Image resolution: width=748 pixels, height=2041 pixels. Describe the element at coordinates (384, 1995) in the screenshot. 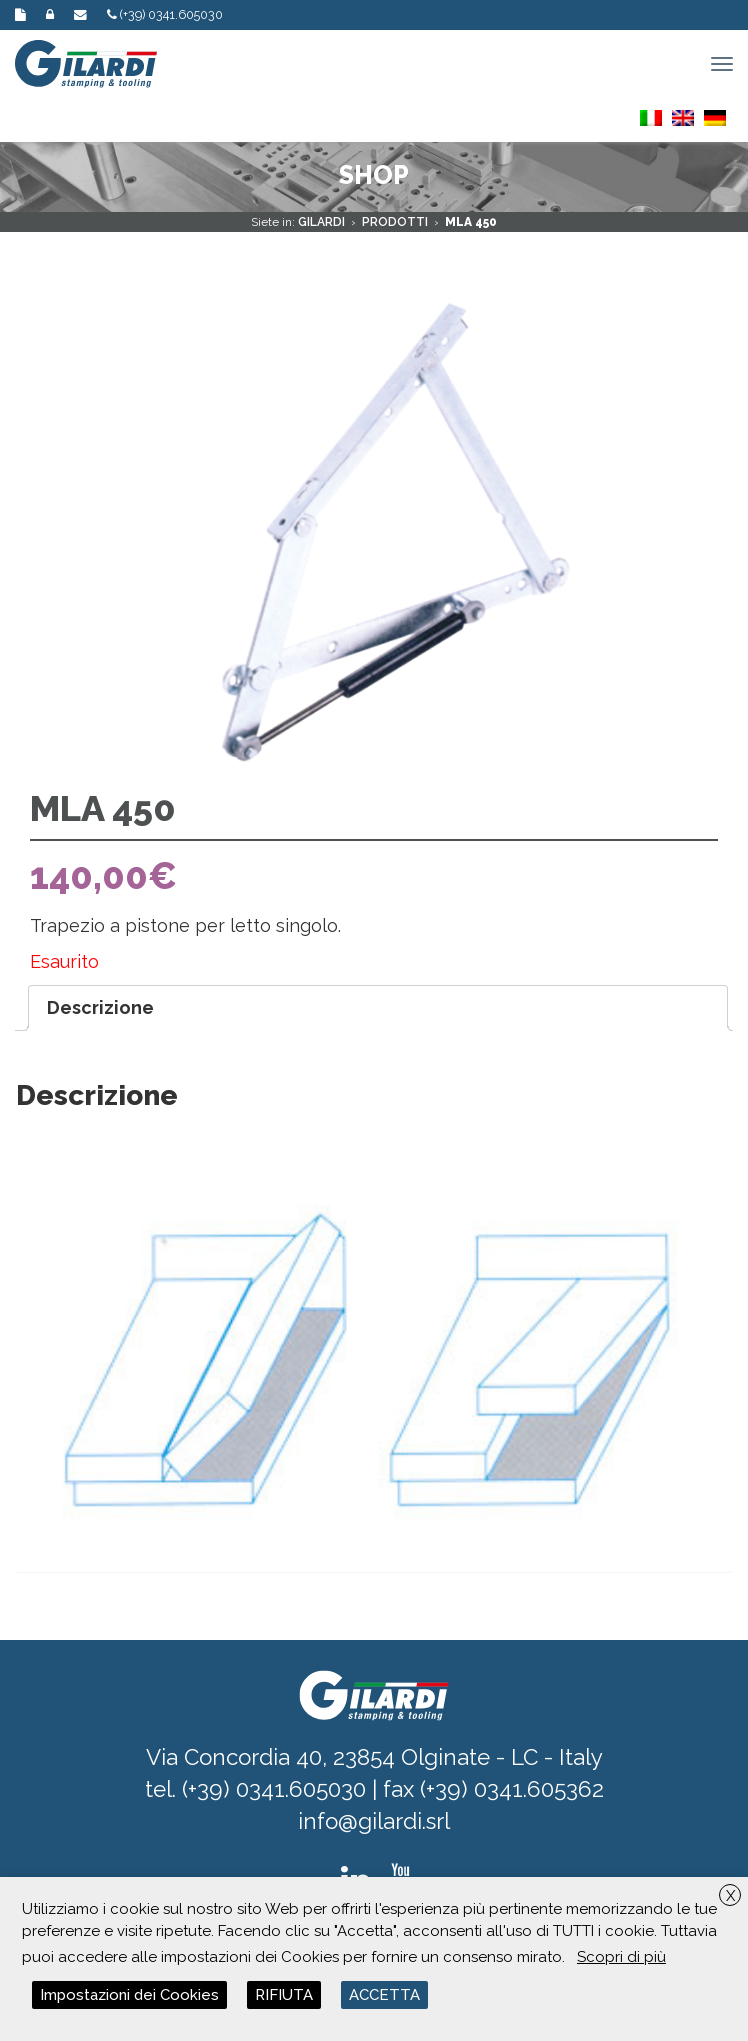

I see `ACCETTA [button]` at that location.